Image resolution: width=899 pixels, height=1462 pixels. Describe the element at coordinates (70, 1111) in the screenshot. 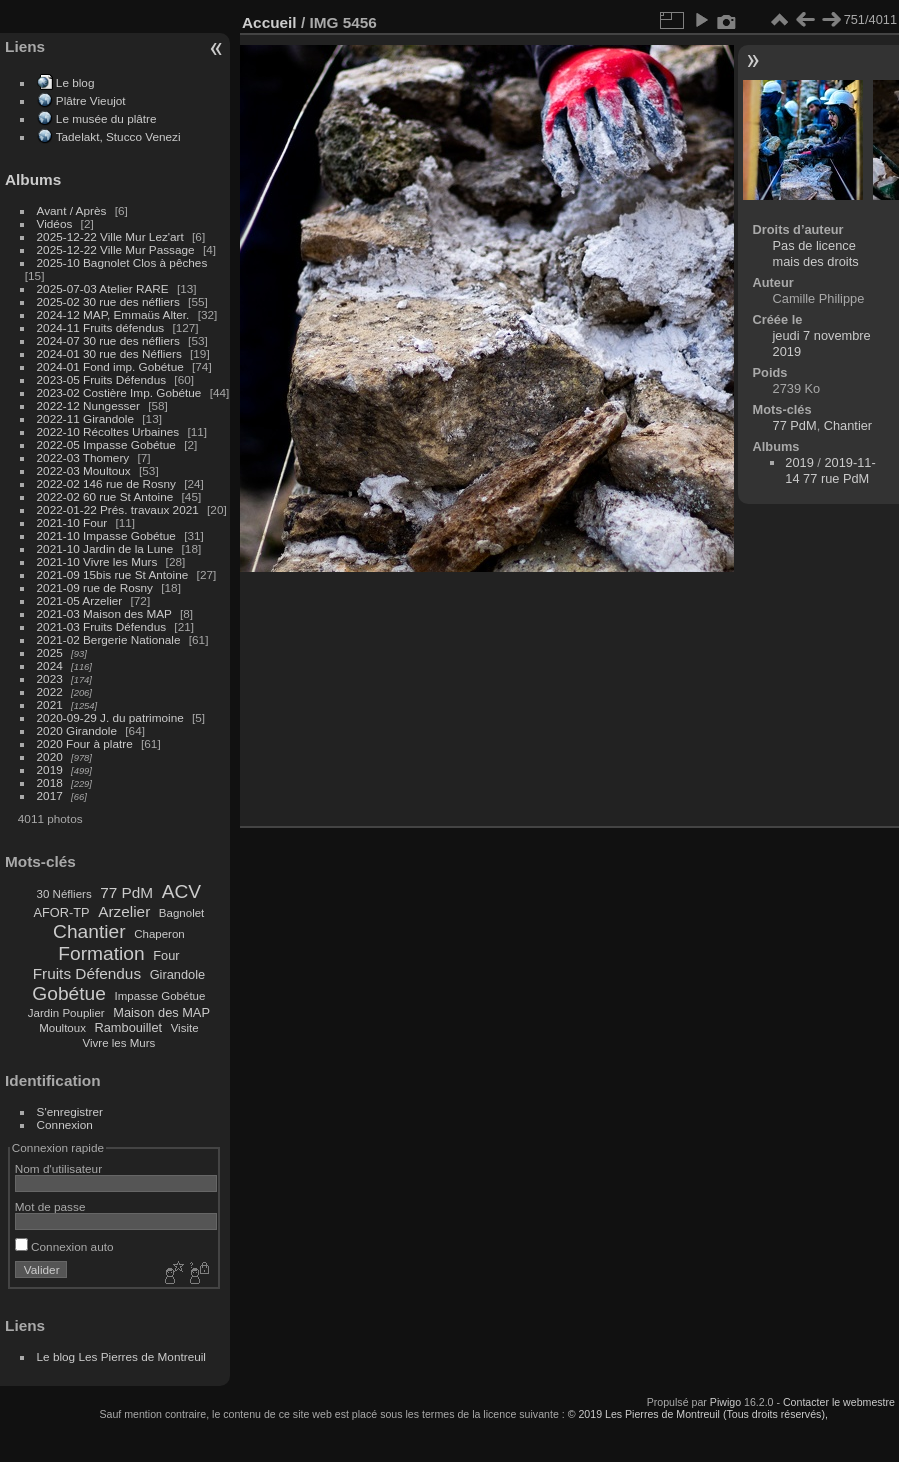

I see `S'enregistrer` at that location.